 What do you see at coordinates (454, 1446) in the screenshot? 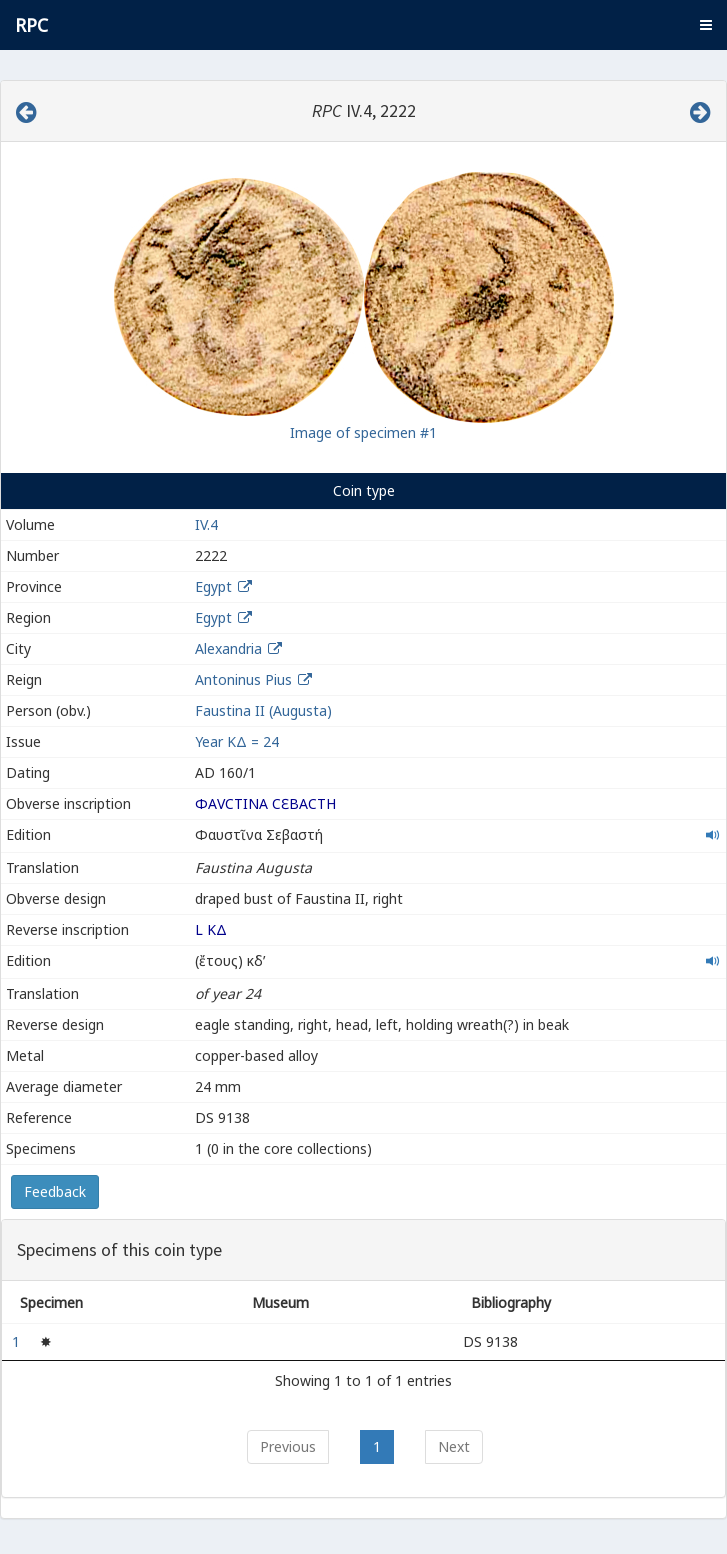
I see `Next` at bounding box center [454, 1446].